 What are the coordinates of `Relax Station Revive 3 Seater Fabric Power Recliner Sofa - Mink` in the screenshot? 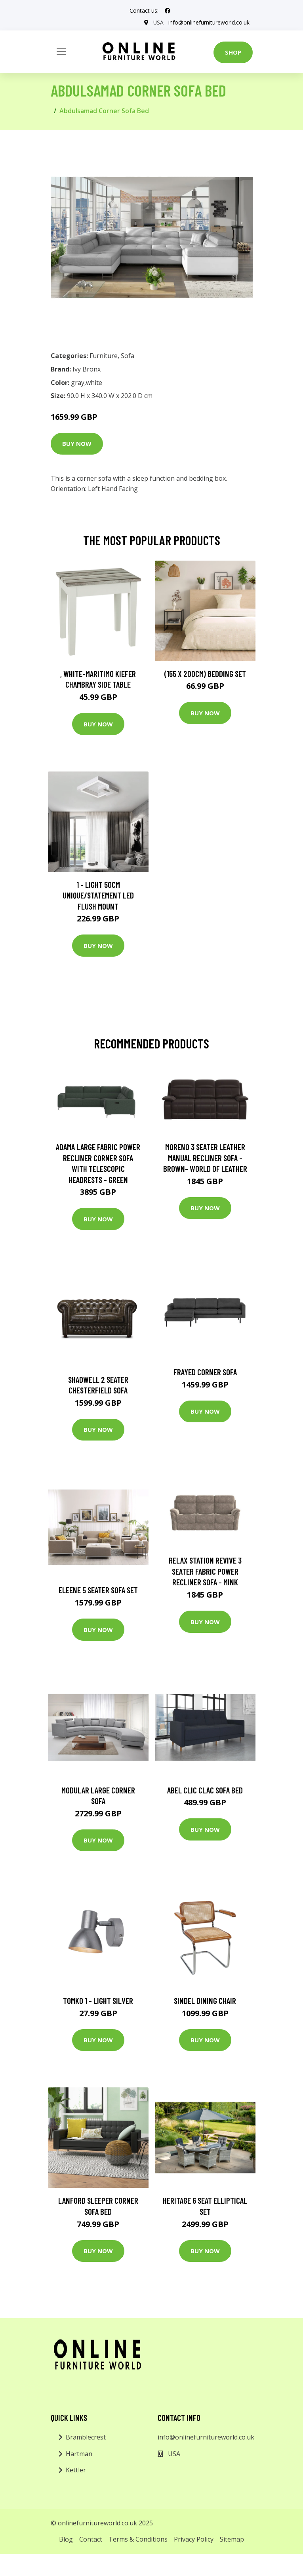 It's located at (205, 1571).